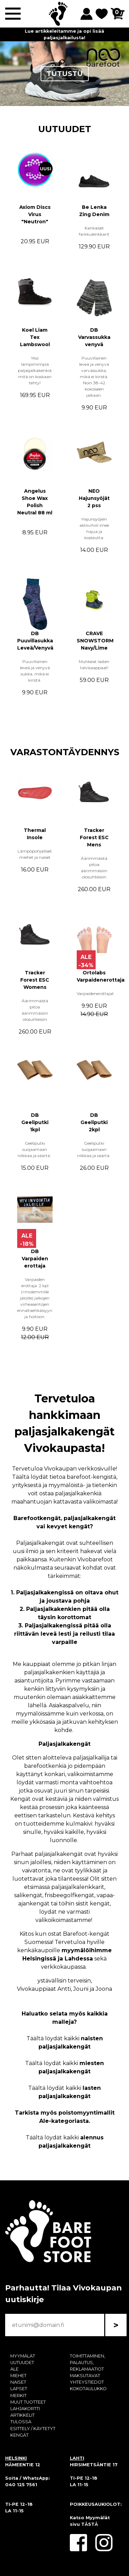 Image resolution: width=129 pixels, height=2576 pixels. I want to click on Axiom Discs Virus "Neutron", so click(35, 214).